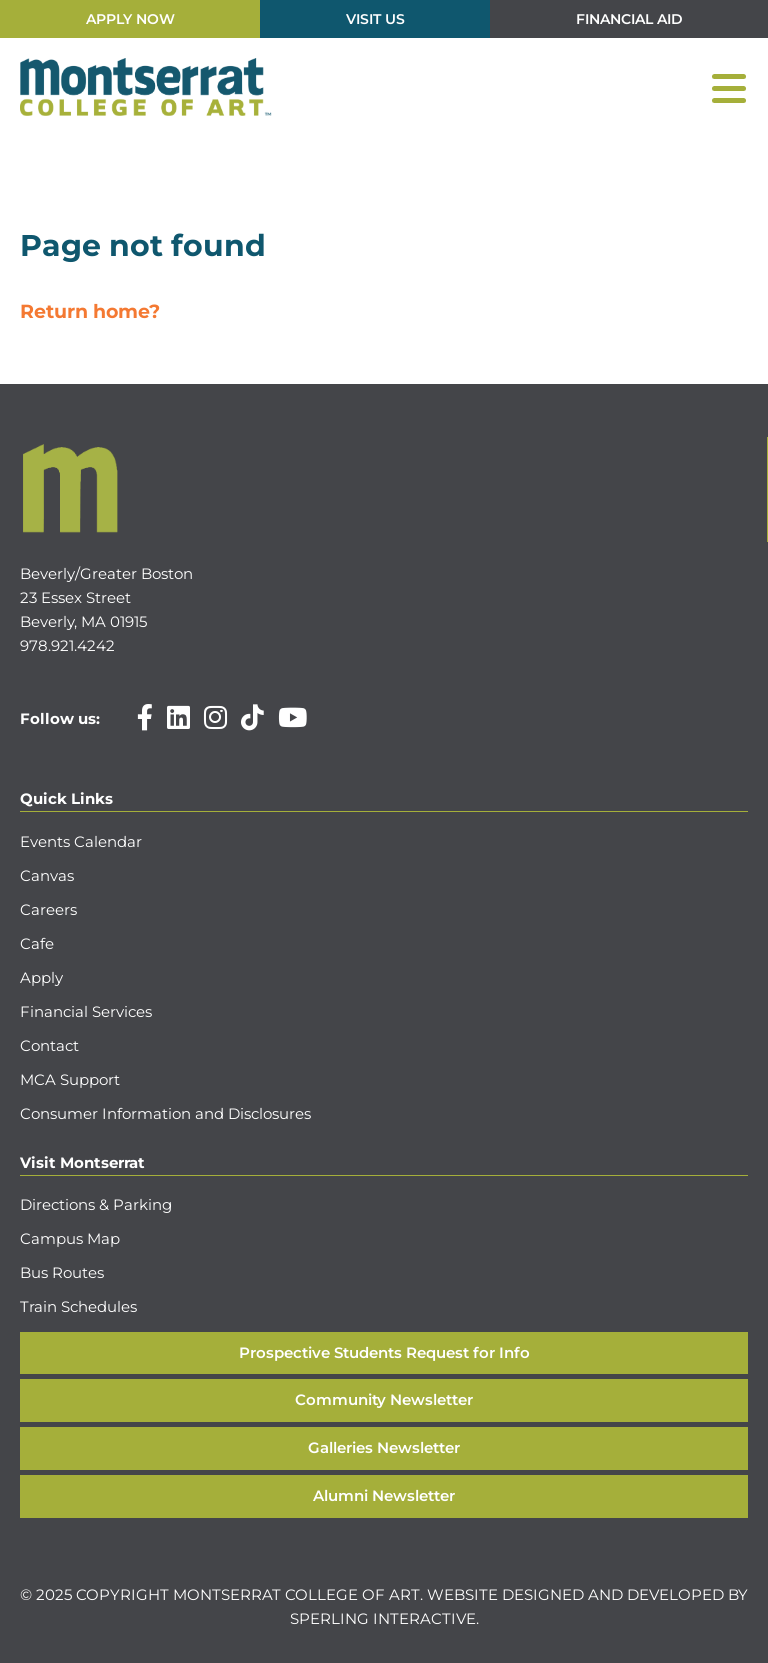 Image resolution: width=768 pixels, height=1663 pixels. What do you see at coordinates (384, 1352) in the screenshot?
I see `Prospective Students Request for Info` at bounding box center [384, 1352].